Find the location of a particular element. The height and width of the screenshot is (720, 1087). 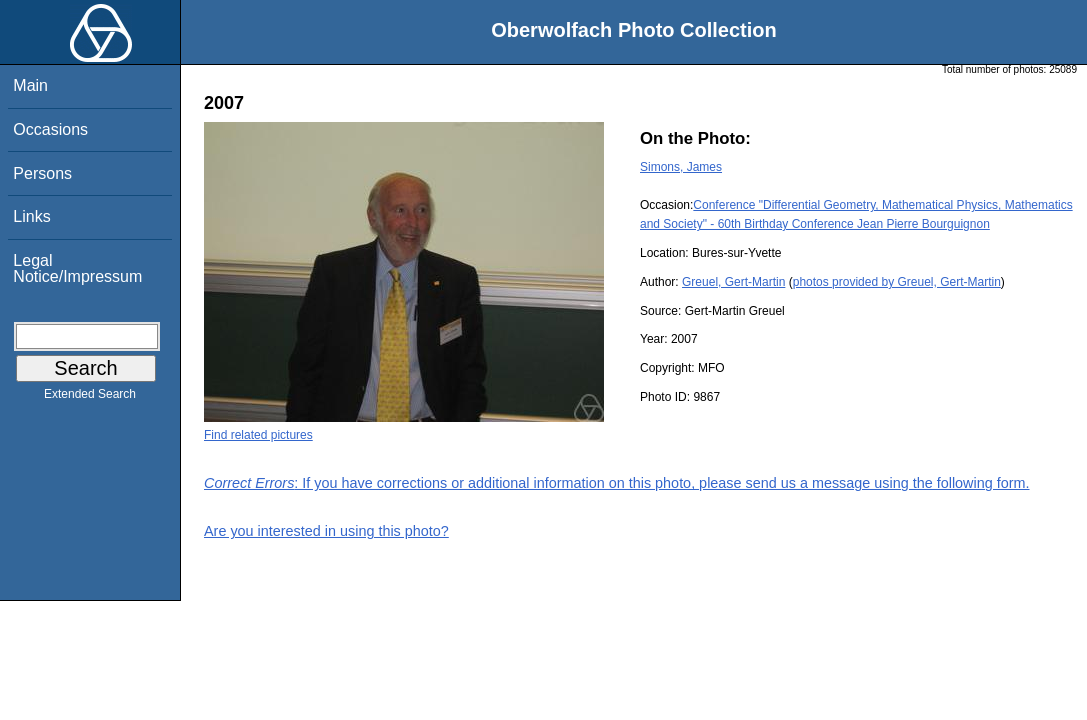

: If you have corrections or additional information on this photo, please send us a message using the following form. is located at coordinates (617, 483).